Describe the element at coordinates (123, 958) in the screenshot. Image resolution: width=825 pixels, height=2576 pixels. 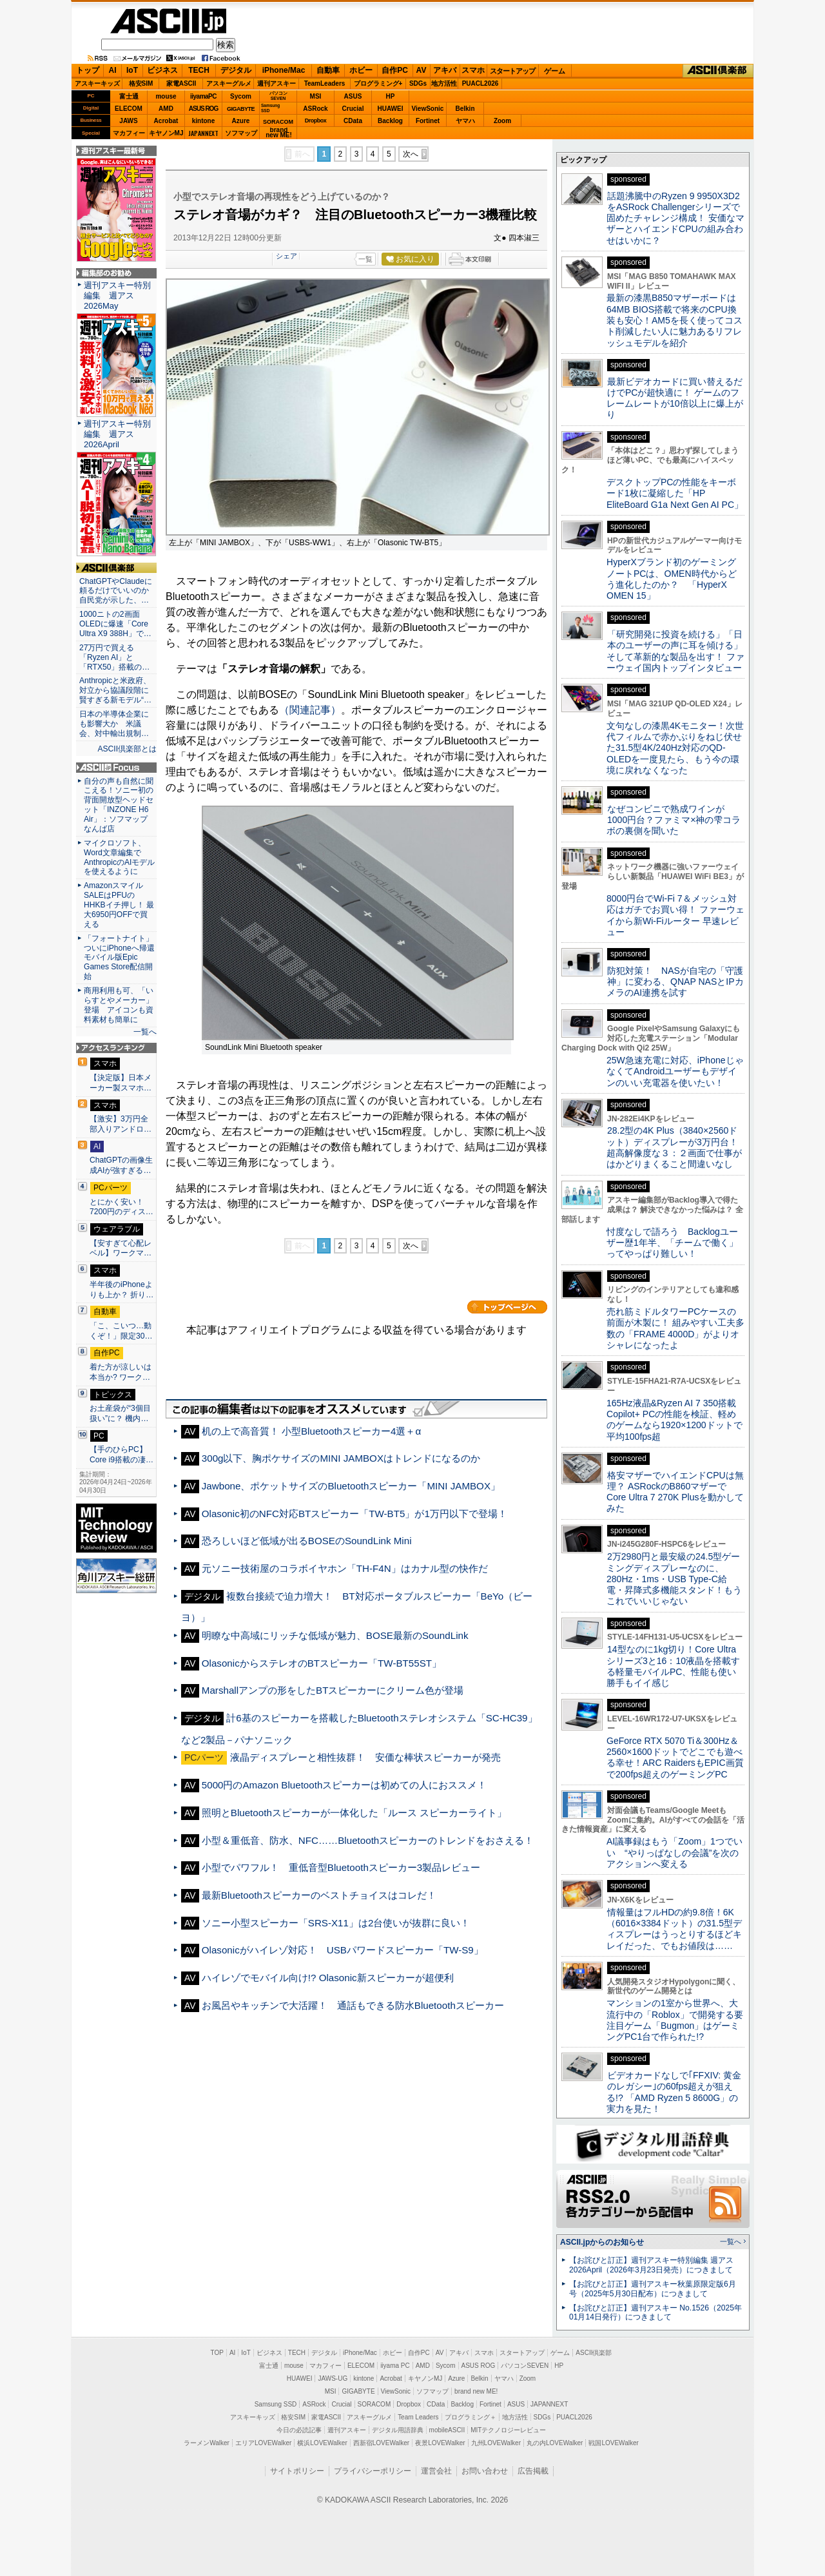
I see `「フォートナイト」ついにiPhoneへ帰還 モバイル版Epic Games Store配信開始` at that location.